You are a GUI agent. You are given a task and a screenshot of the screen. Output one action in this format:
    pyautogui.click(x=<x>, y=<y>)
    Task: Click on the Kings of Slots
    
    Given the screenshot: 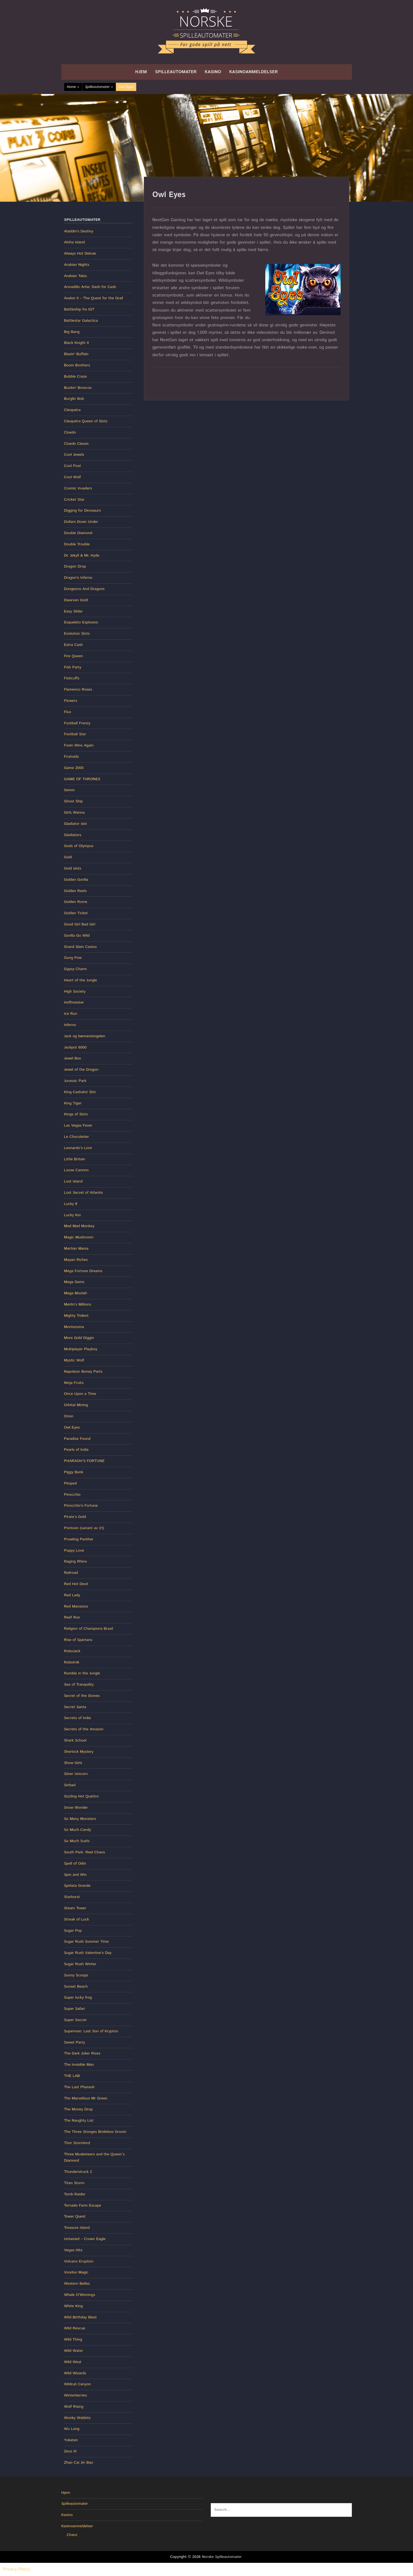 What is the action you would take?
    pyautogui.click(x=76, y=1114)
    